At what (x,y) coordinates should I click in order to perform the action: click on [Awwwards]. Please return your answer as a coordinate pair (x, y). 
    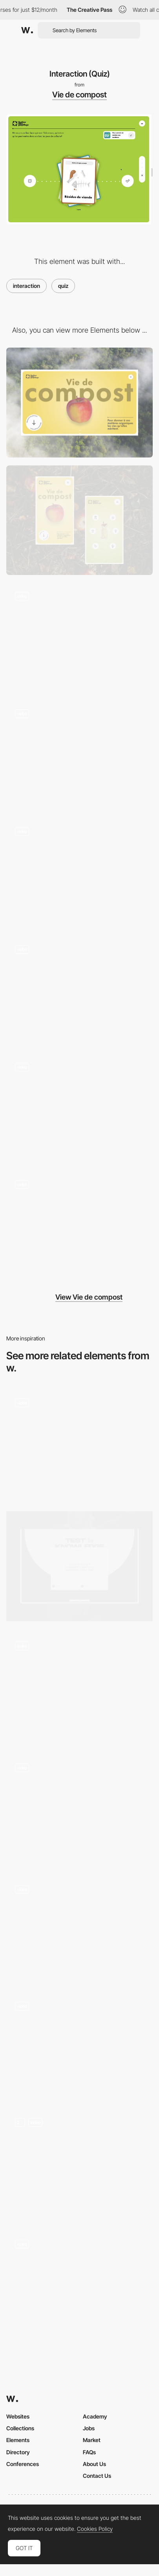
    Looking at the image, I should click on (27, 30).